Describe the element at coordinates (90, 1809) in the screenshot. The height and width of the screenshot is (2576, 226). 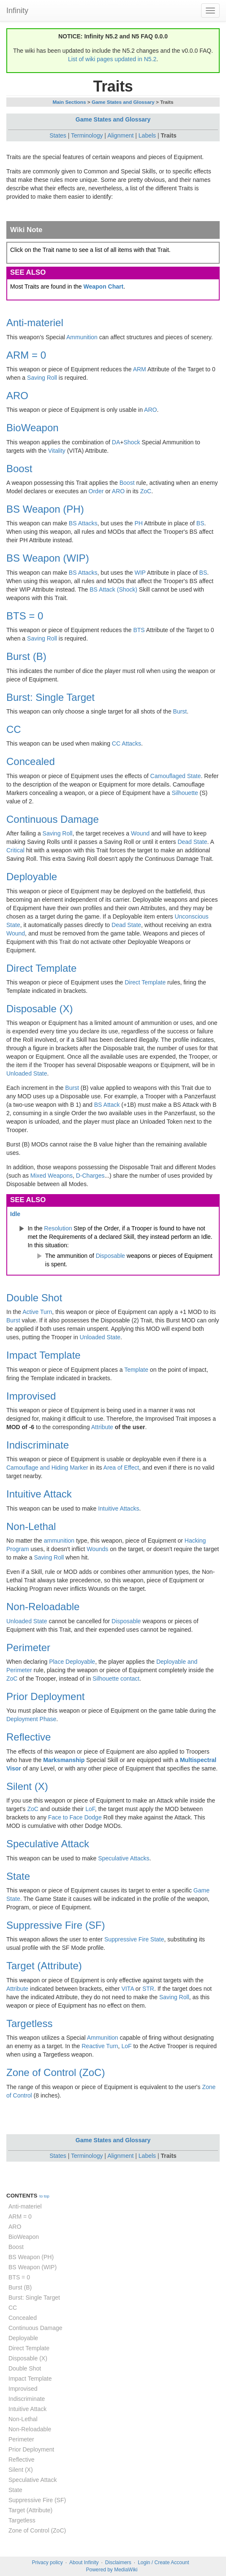
I see `LoF` at that location.